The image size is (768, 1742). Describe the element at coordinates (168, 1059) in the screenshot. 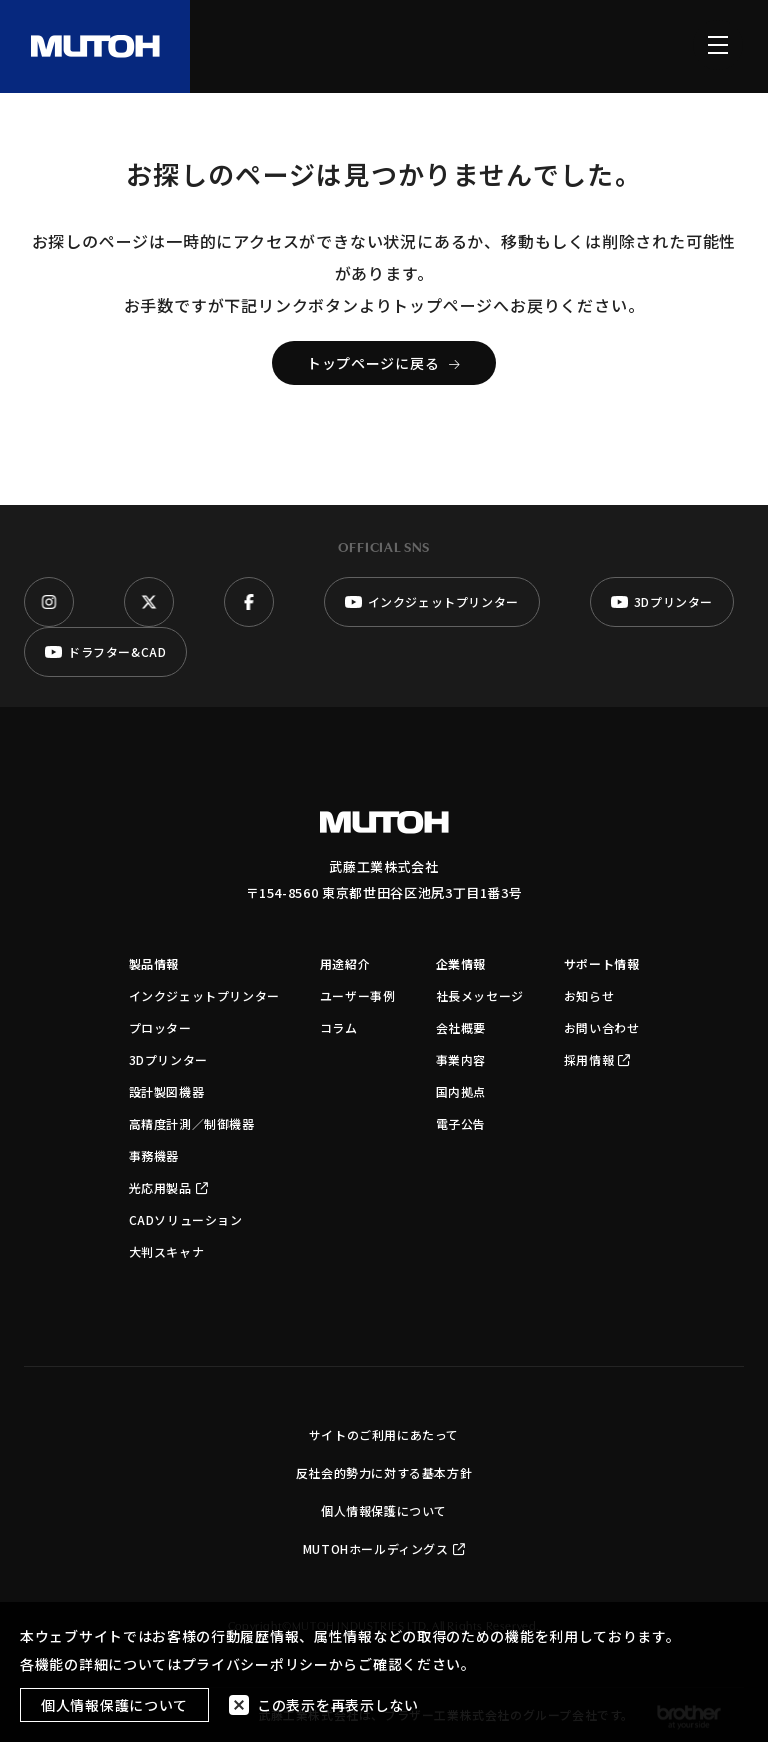

I see `3Dプリンター` at that location.